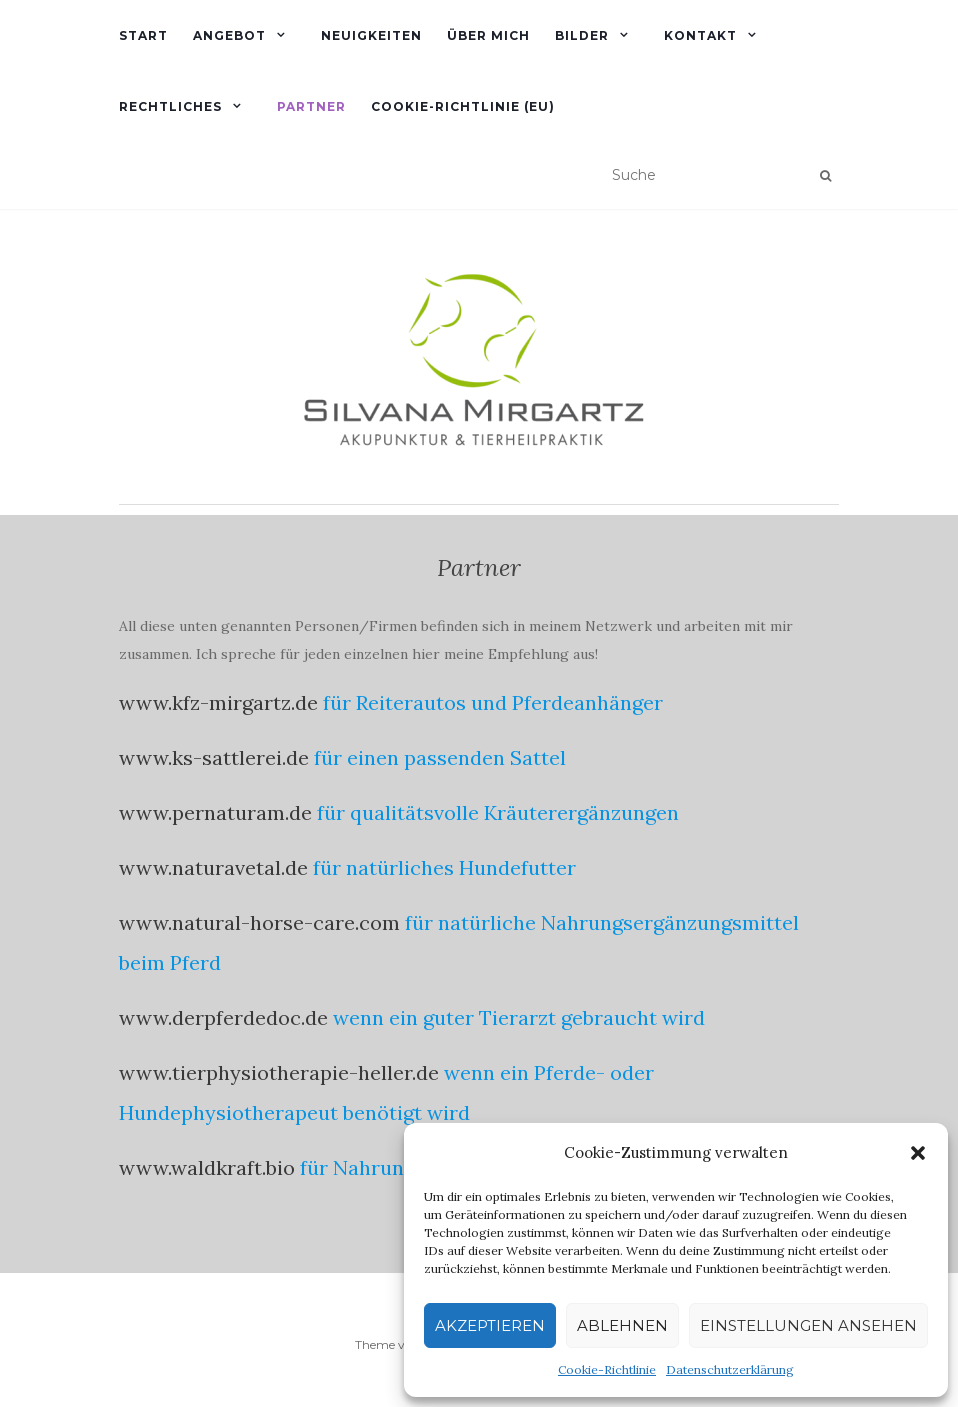  What do you see at coordinates (229, 35) in the screenshot?
I see `Angebot` at bounding box center [229, 35].